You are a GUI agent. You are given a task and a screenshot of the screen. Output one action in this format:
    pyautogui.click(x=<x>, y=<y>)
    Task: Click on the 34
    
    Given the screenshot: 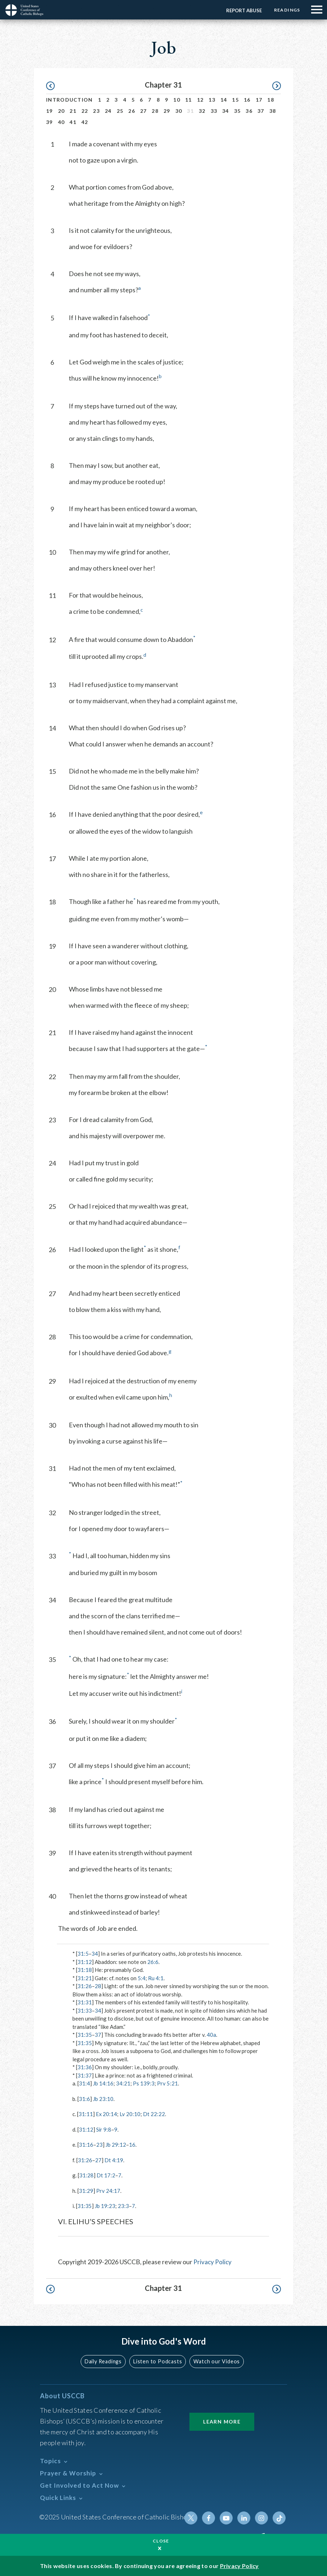 What is the action you would take?
    pyautogui.click(x=225, y=111)
    